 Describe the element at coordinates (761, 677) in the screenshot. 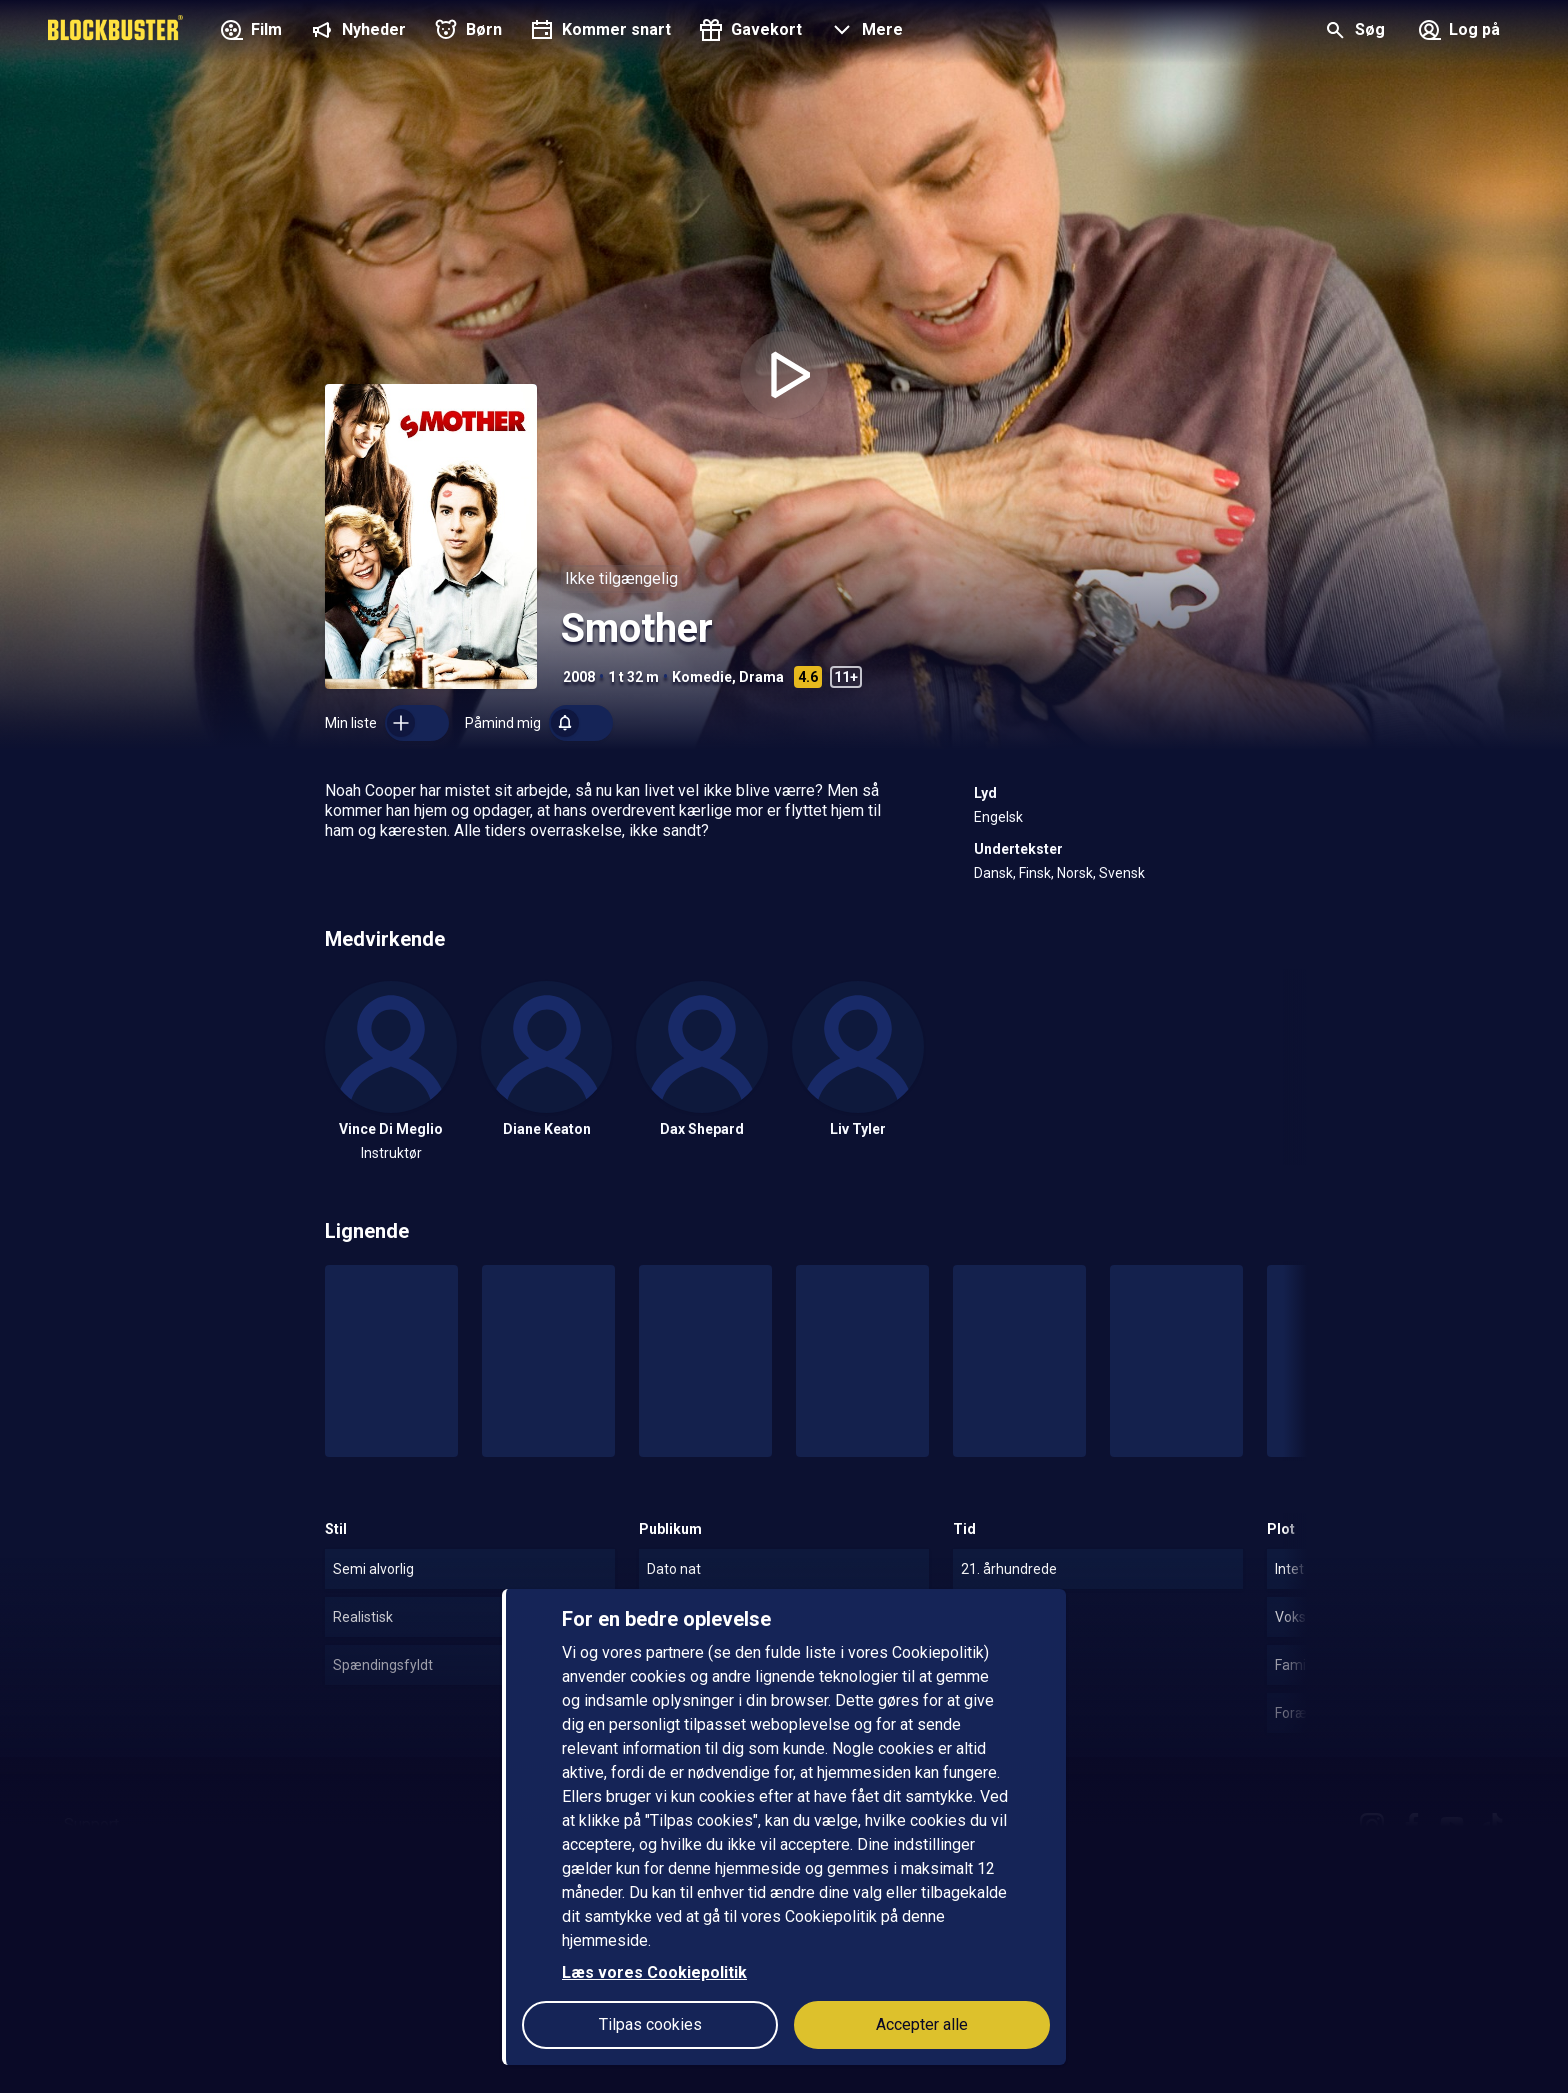

I see `Drama` at that location.